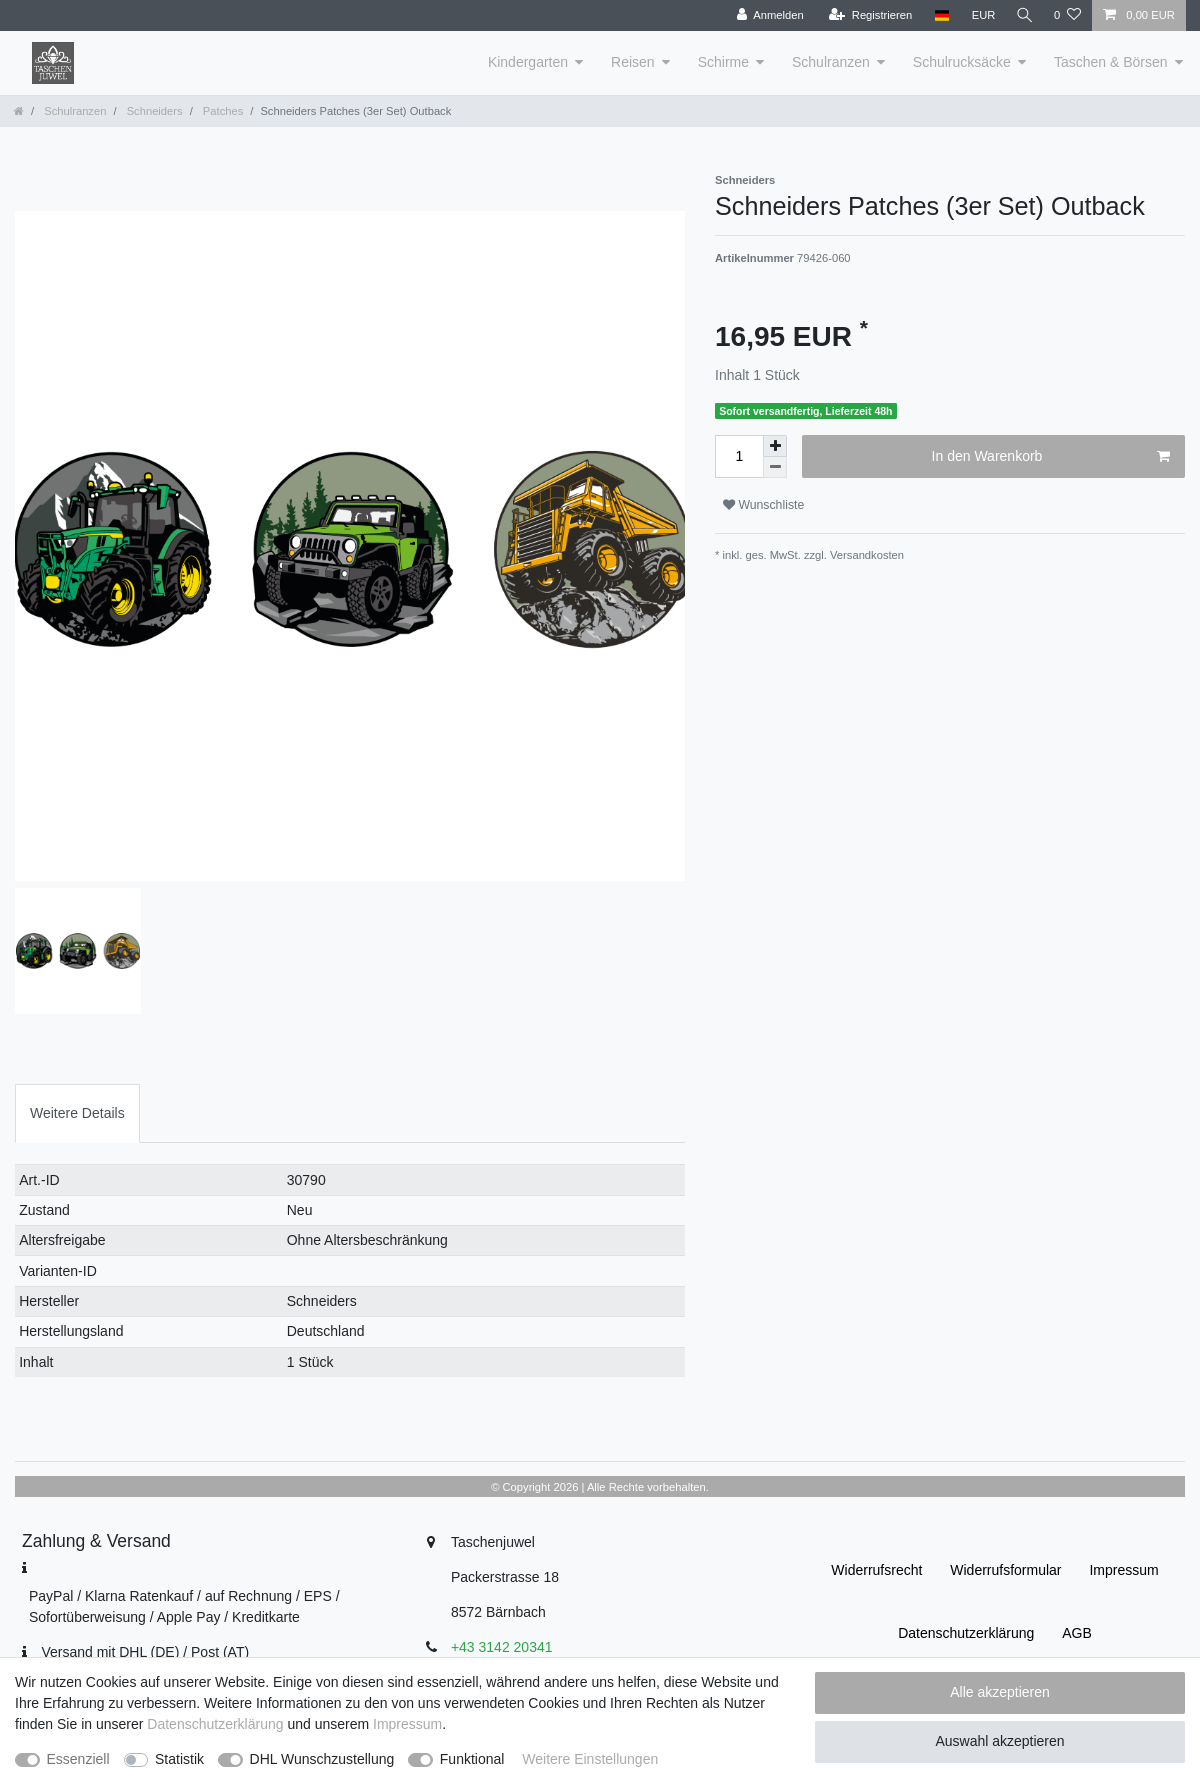 The width and height of the screenshot is (1200, 1784). What do you see at coordinates (590, 1759) in the screenshot?
I see `Weitere Einstellungen` at bounding box center [590, 1759].